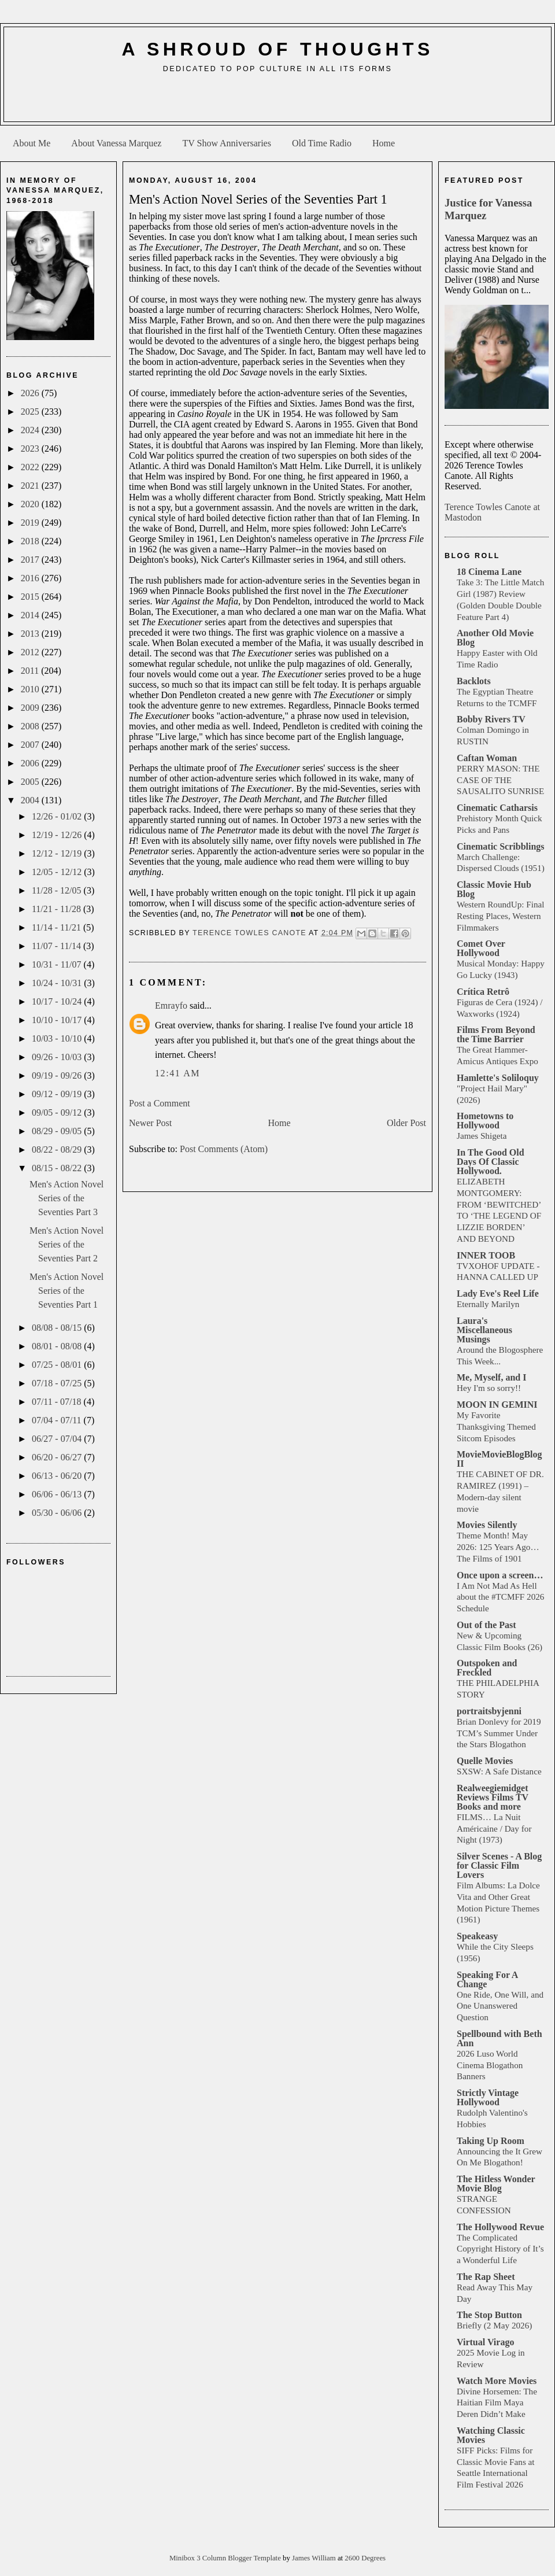 The height and width of the screenshot is (2576, 555). Describe the element at coordinates (277, 49) in the screenshot. I see `A Shroud of Thoughts` at that location.